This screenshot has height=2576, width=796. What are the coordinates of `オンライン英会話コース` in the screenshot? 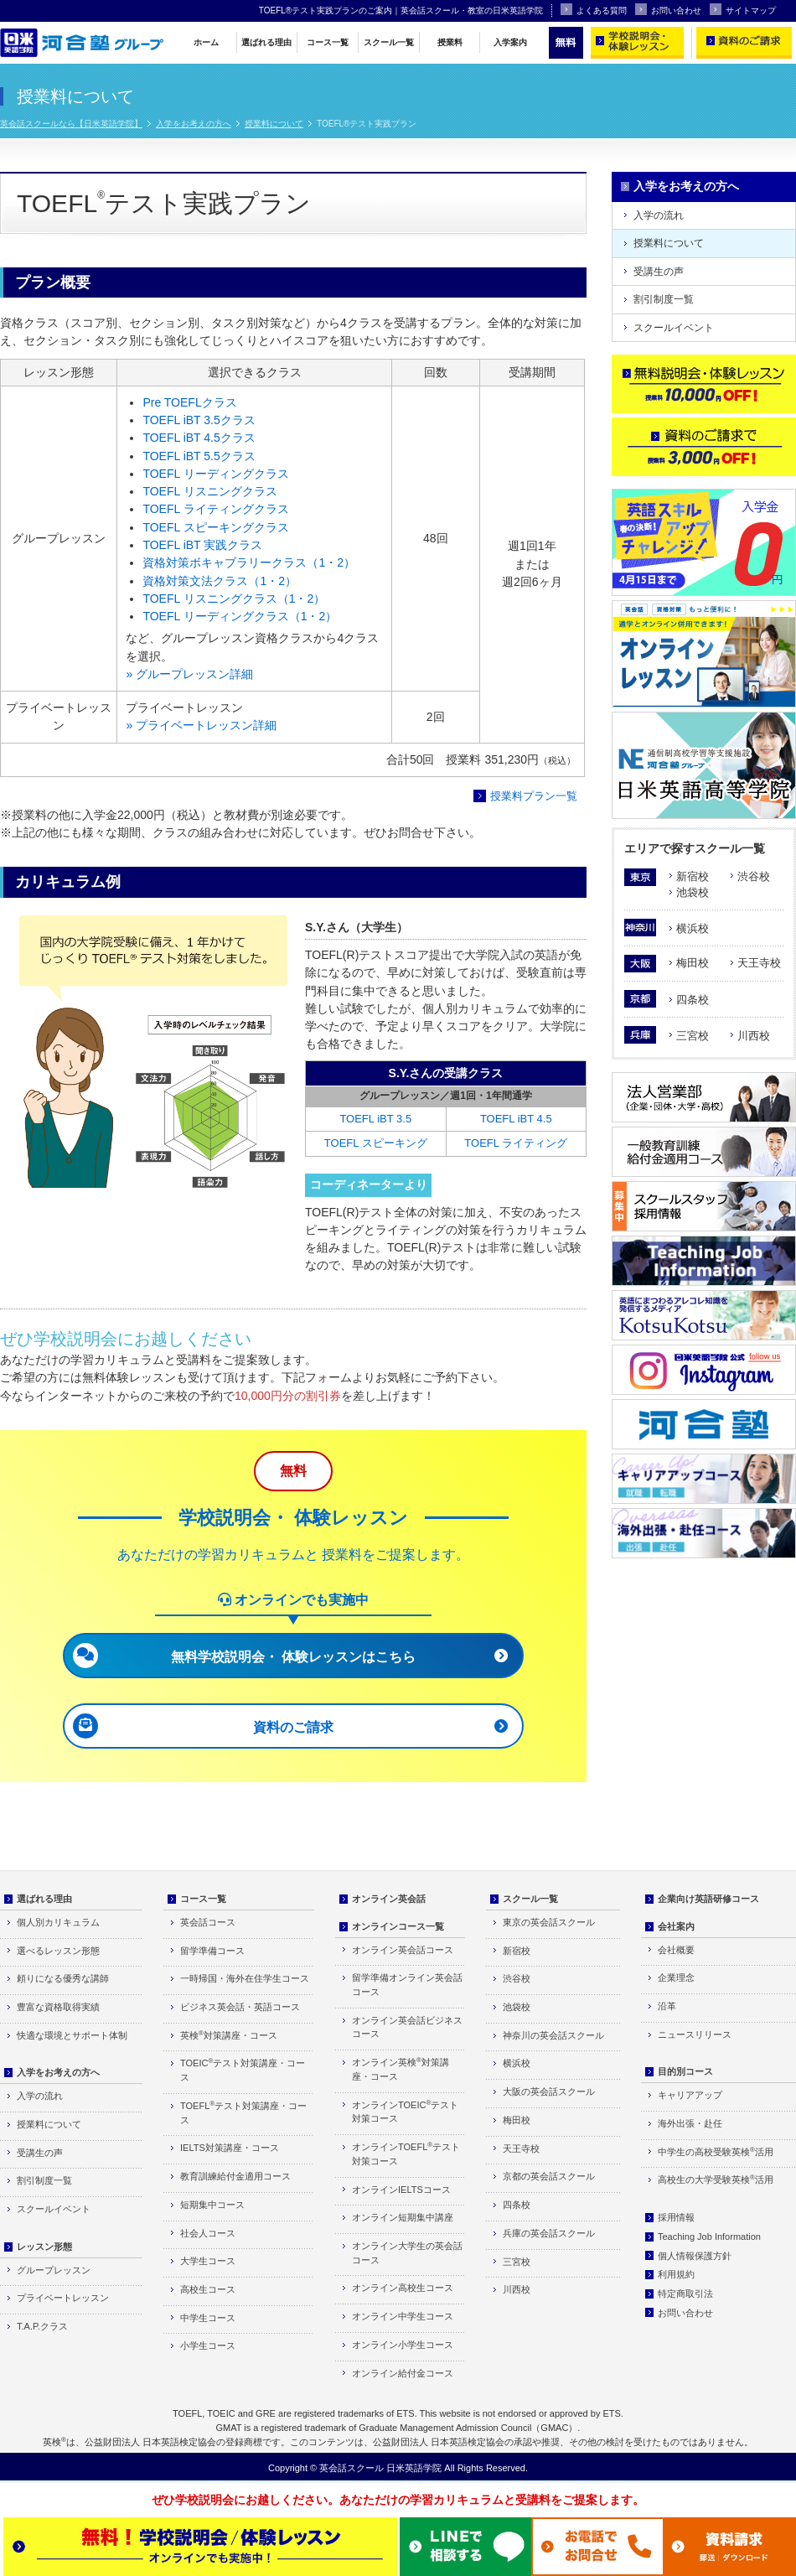 It's located at (402, 1950).